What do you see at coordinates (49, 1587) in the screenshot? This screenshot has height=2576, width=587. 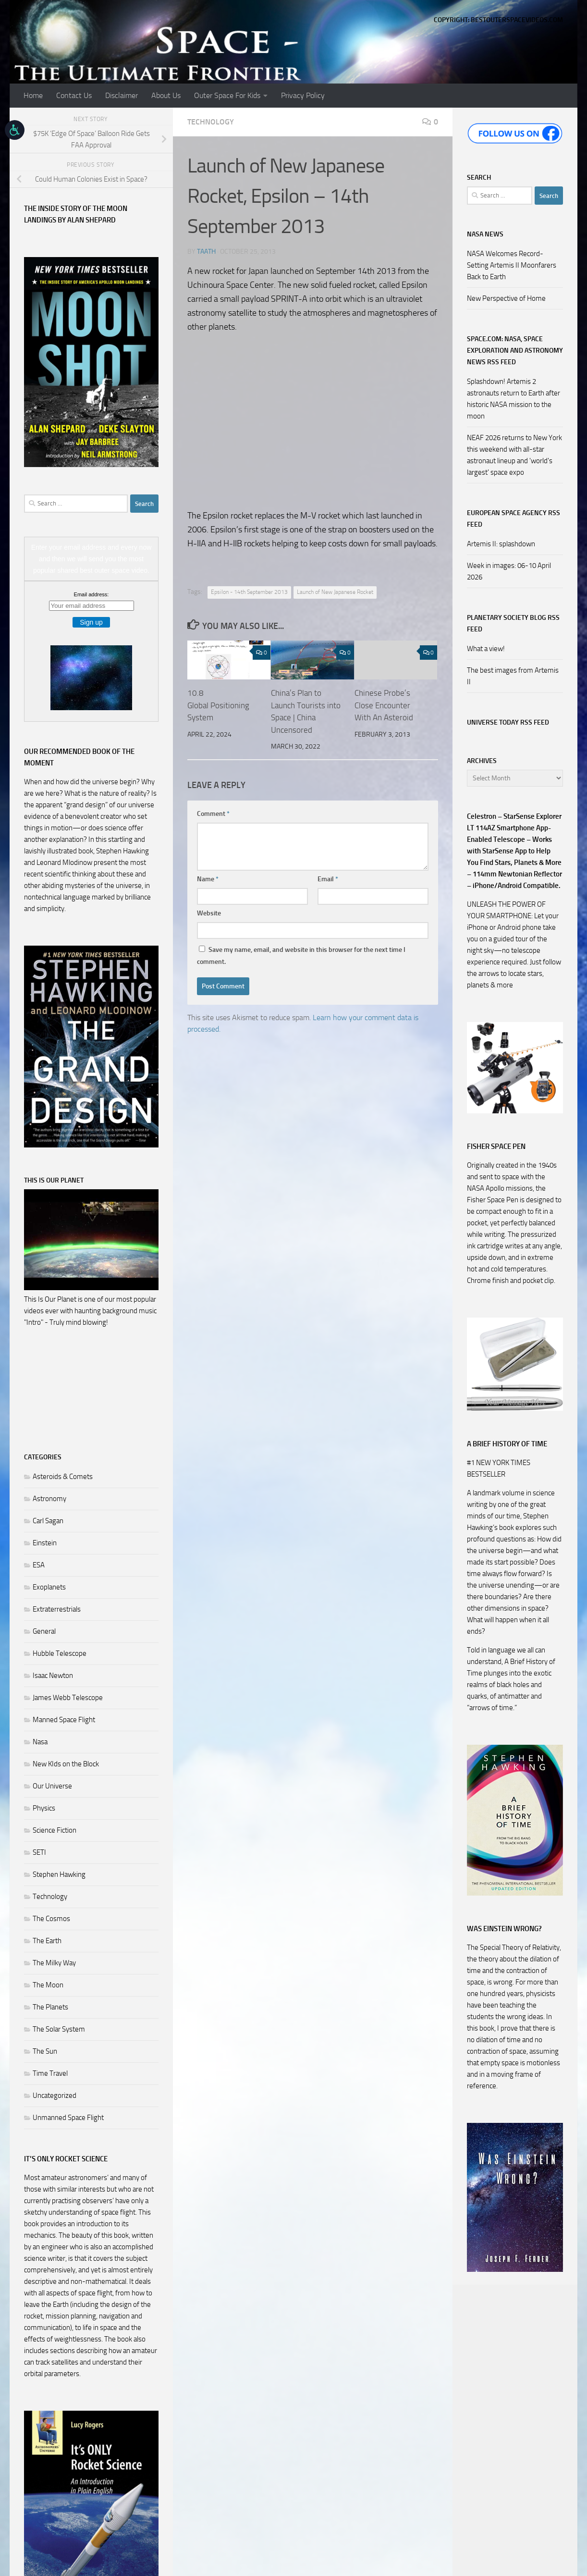 I see `Exoplanets` at bounding box center [49, 1587].